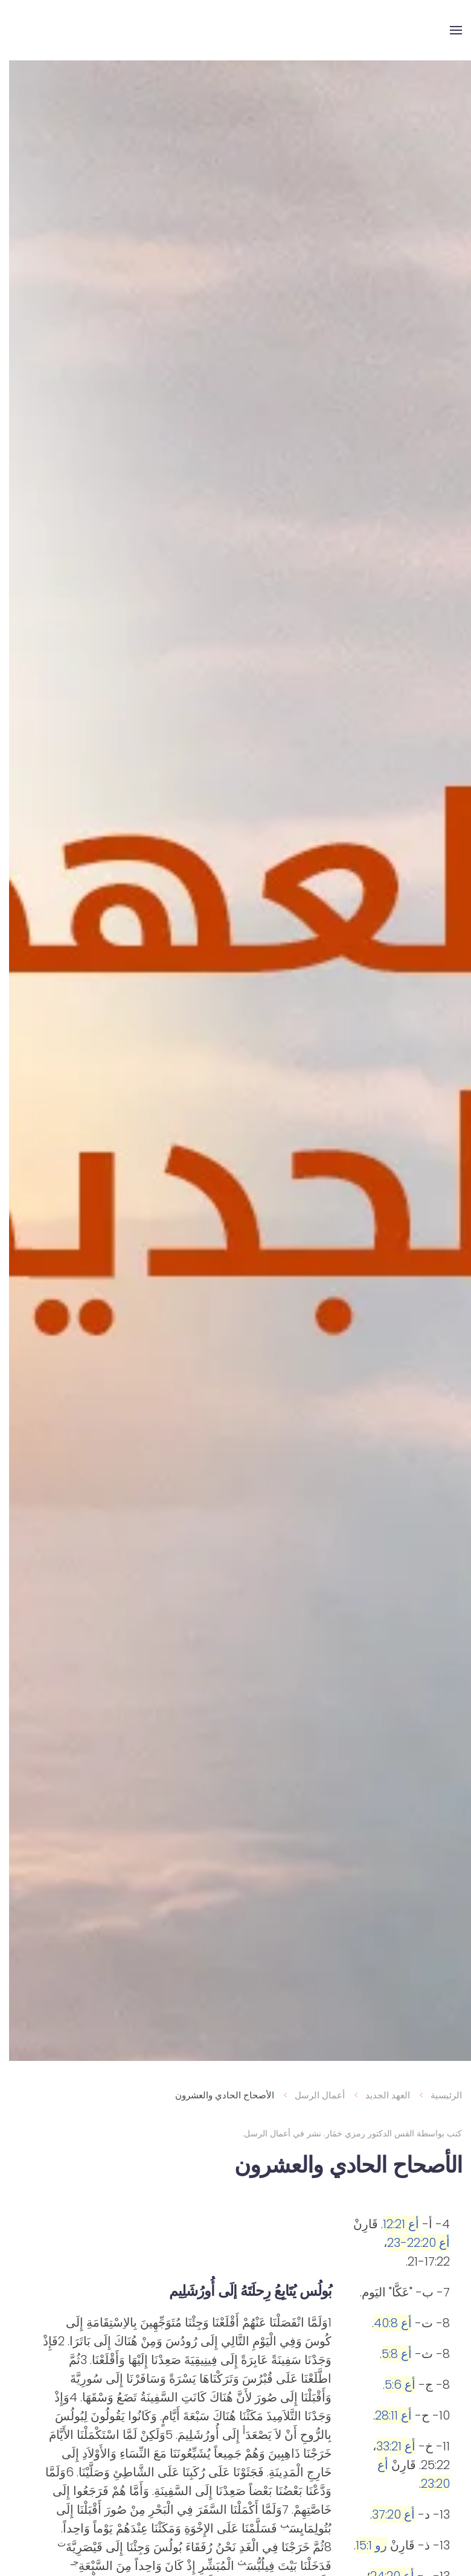  I want to click on [button], so click(447, 30).